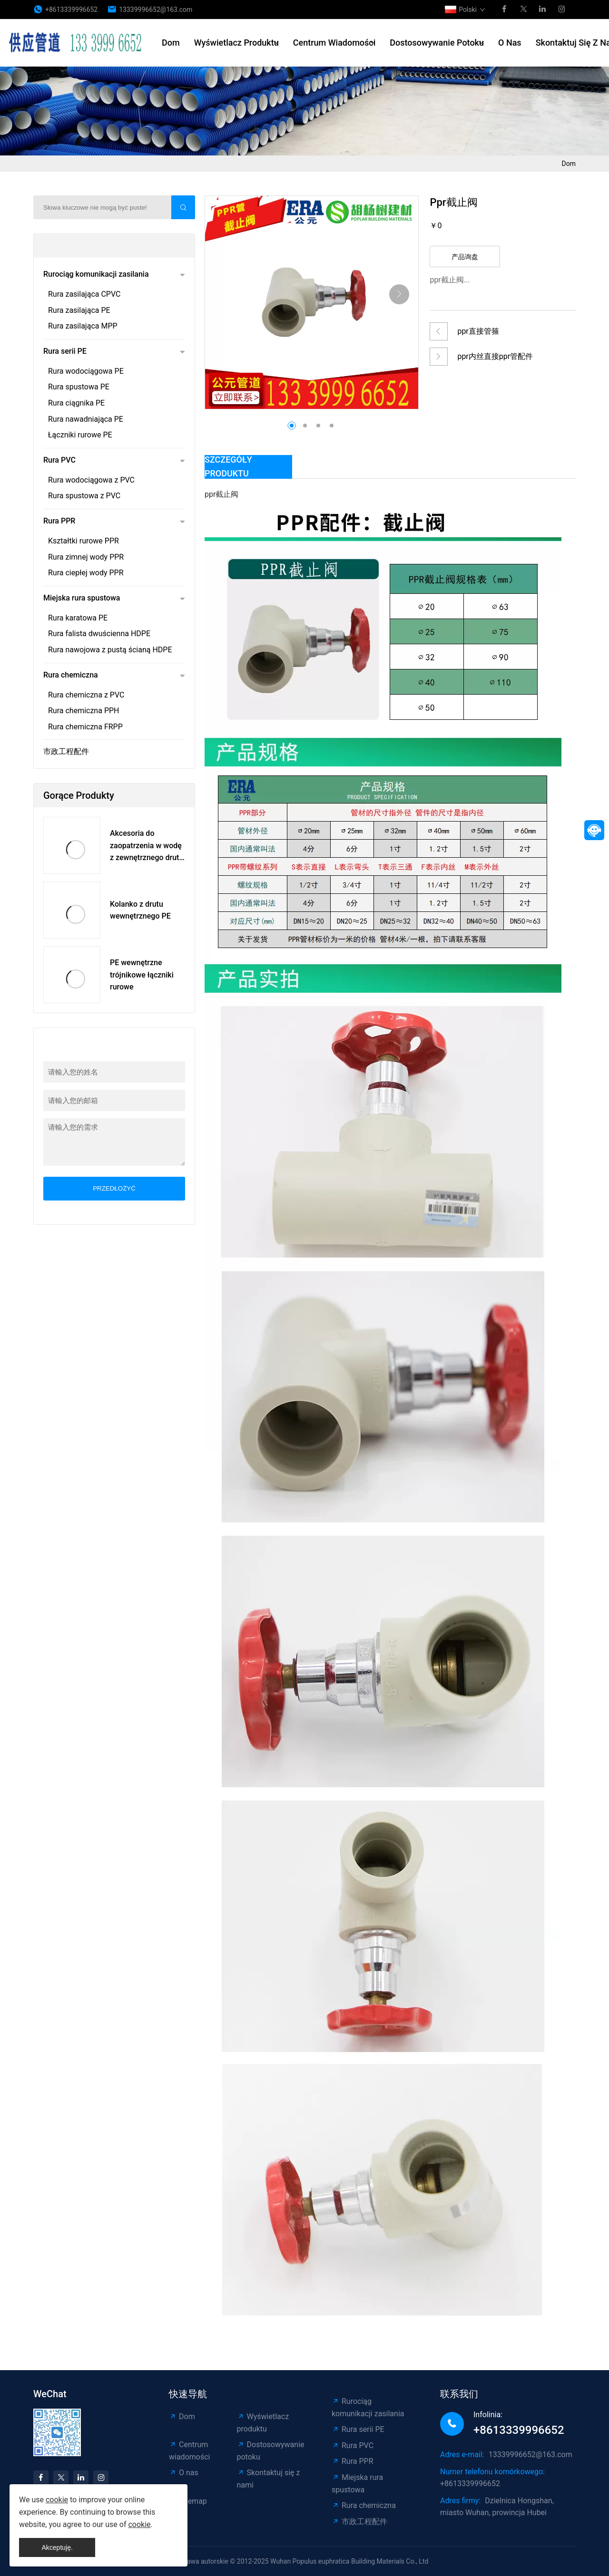  What do you see at coordinates (114, 1188) in the screenshot?
I see `przedłożyć` at bounding box center [114, 1188].